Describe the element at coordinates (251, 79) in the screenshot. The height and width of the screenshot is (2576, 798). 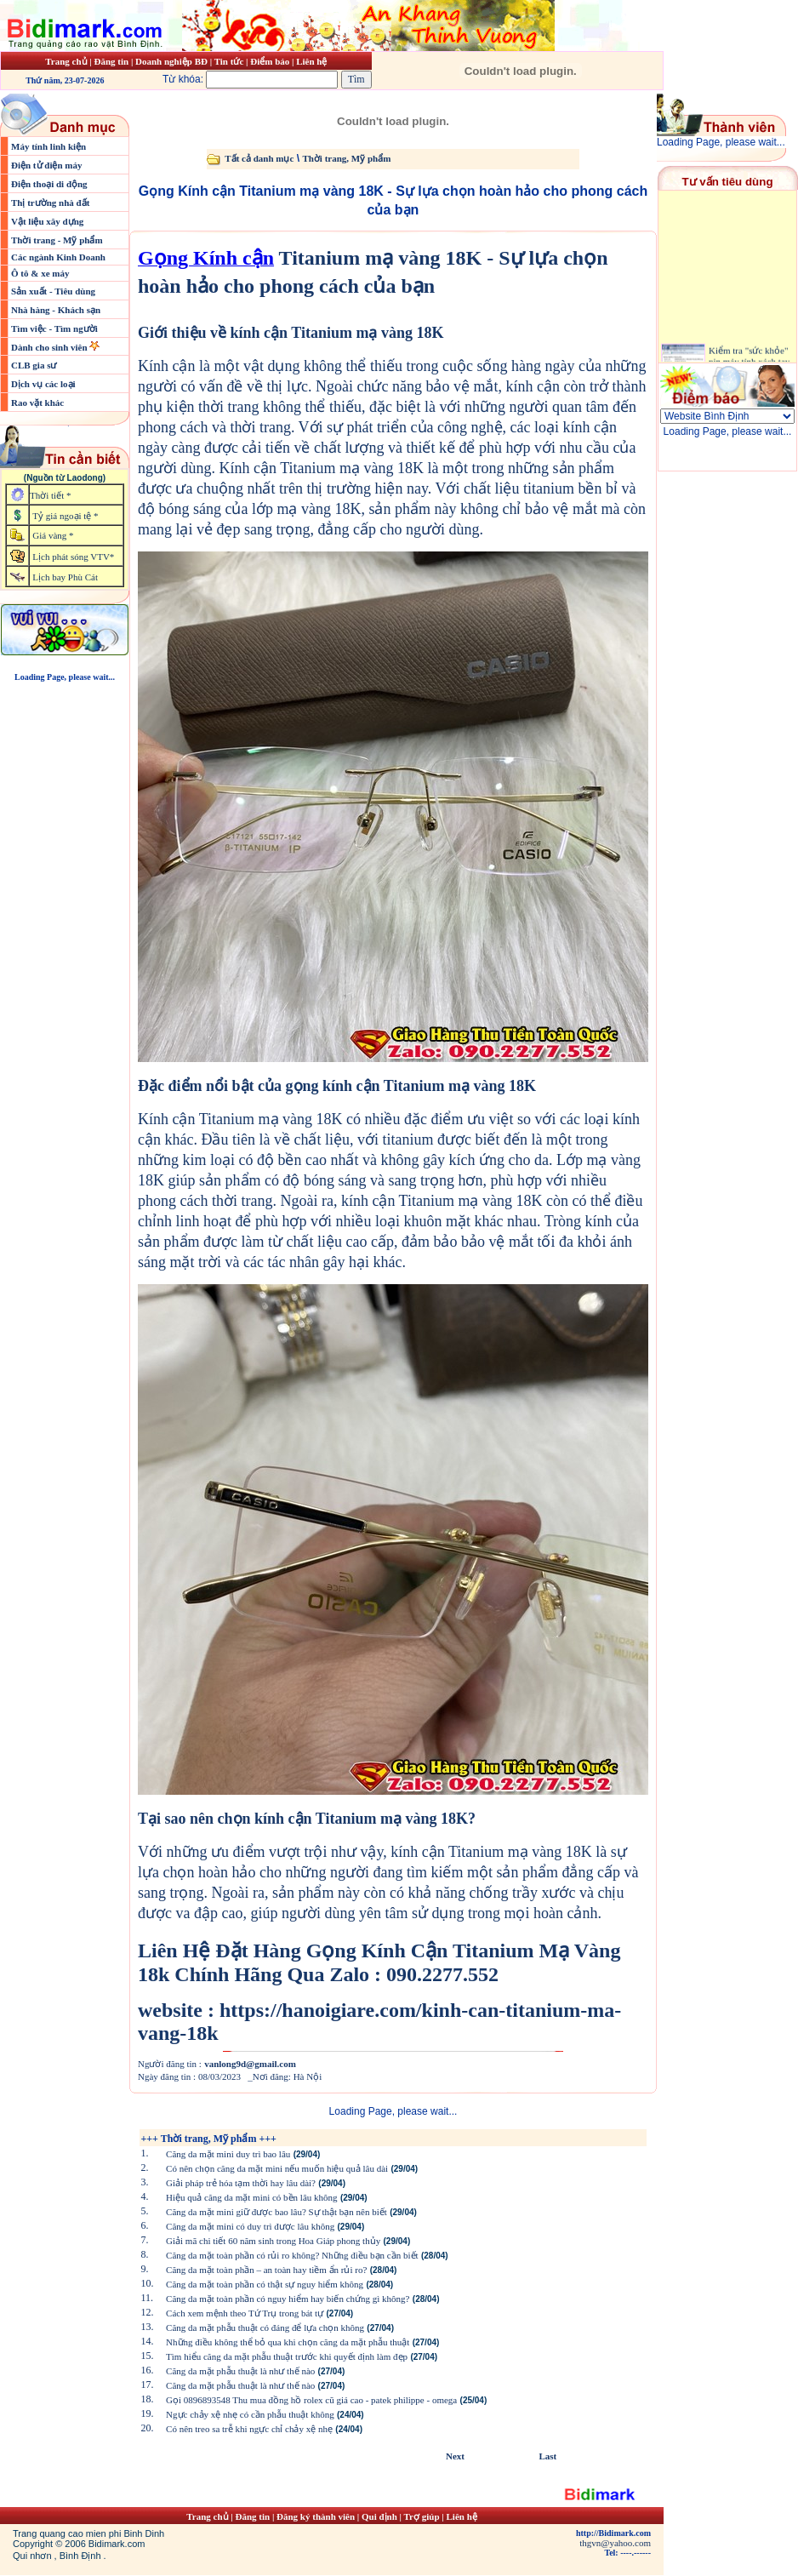
I see `Từ khóa:` at that location.